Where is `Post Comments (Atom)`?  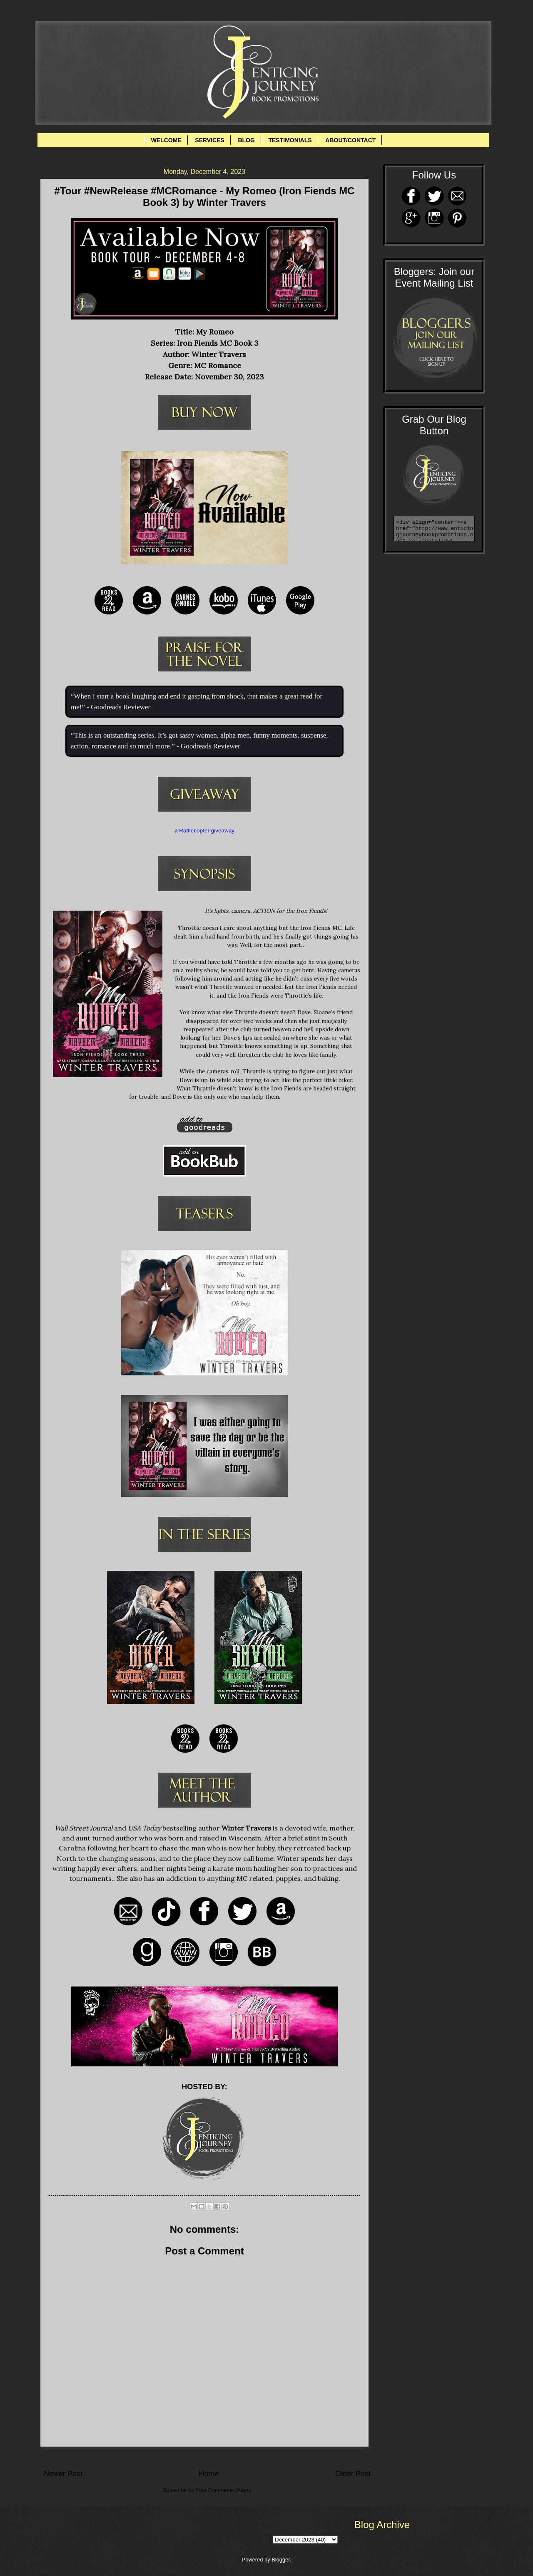
Post Comments (Atom) is located at coordinates (224, 2490).